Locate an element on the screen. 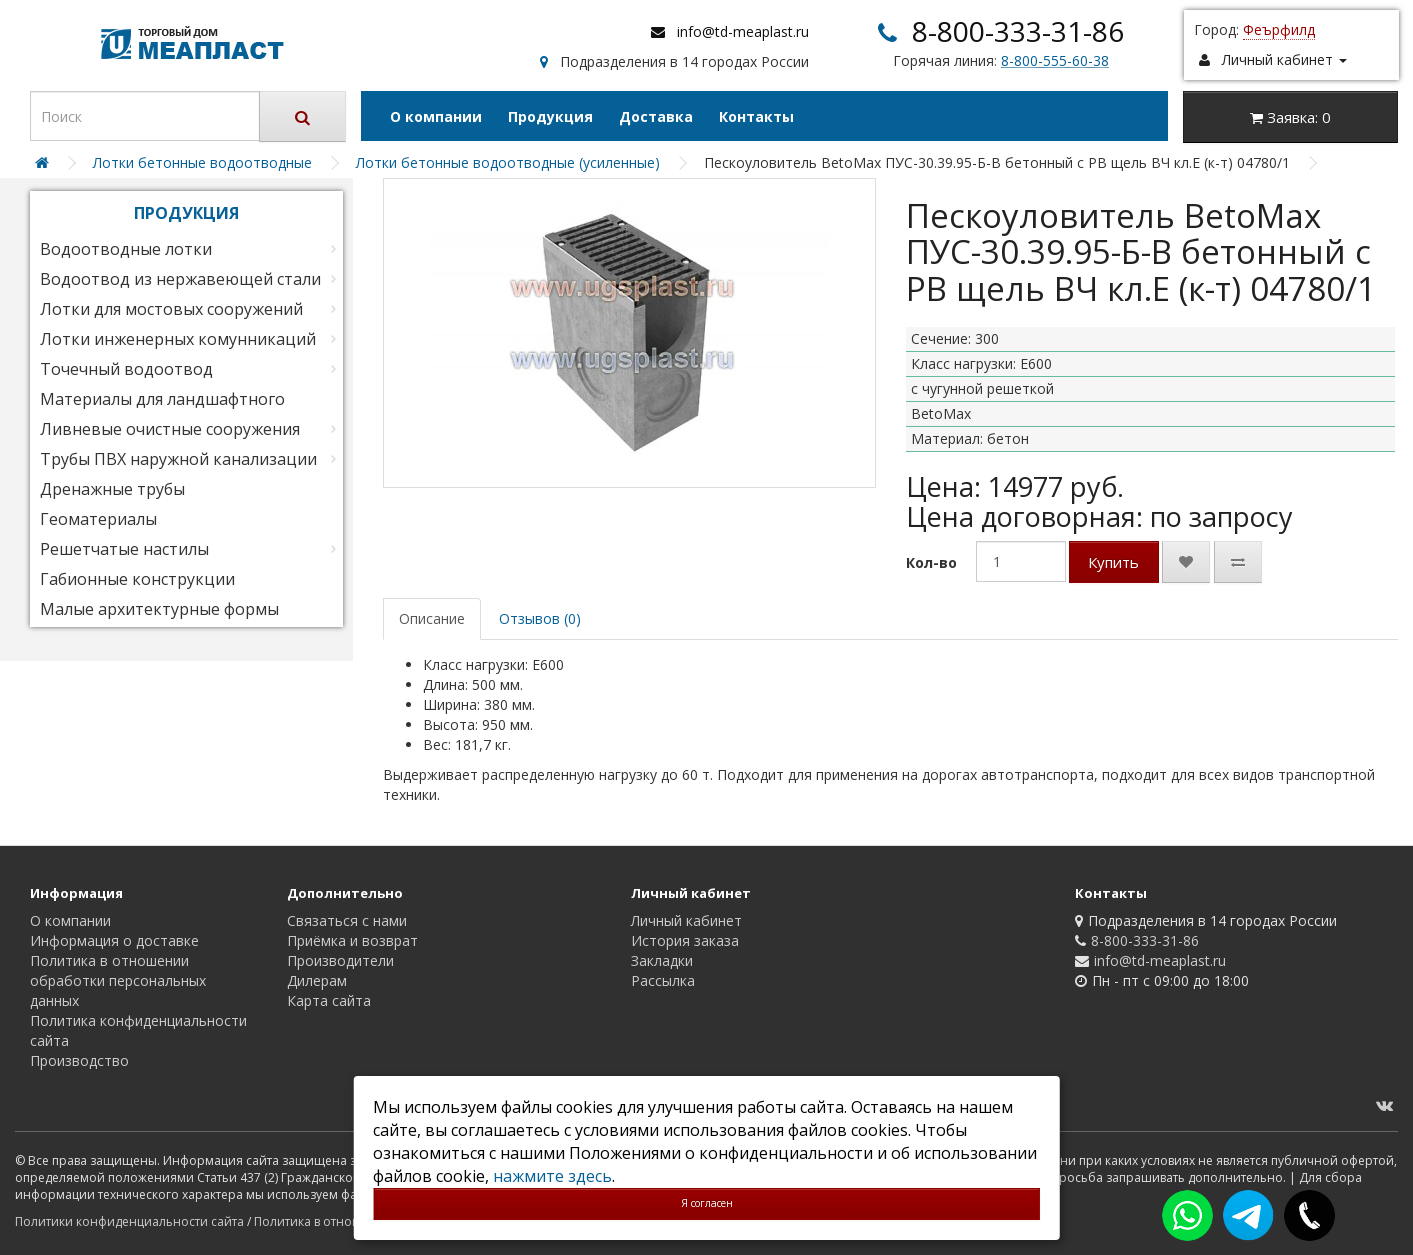  Геоматериалы is located at coordinates (98, 519).